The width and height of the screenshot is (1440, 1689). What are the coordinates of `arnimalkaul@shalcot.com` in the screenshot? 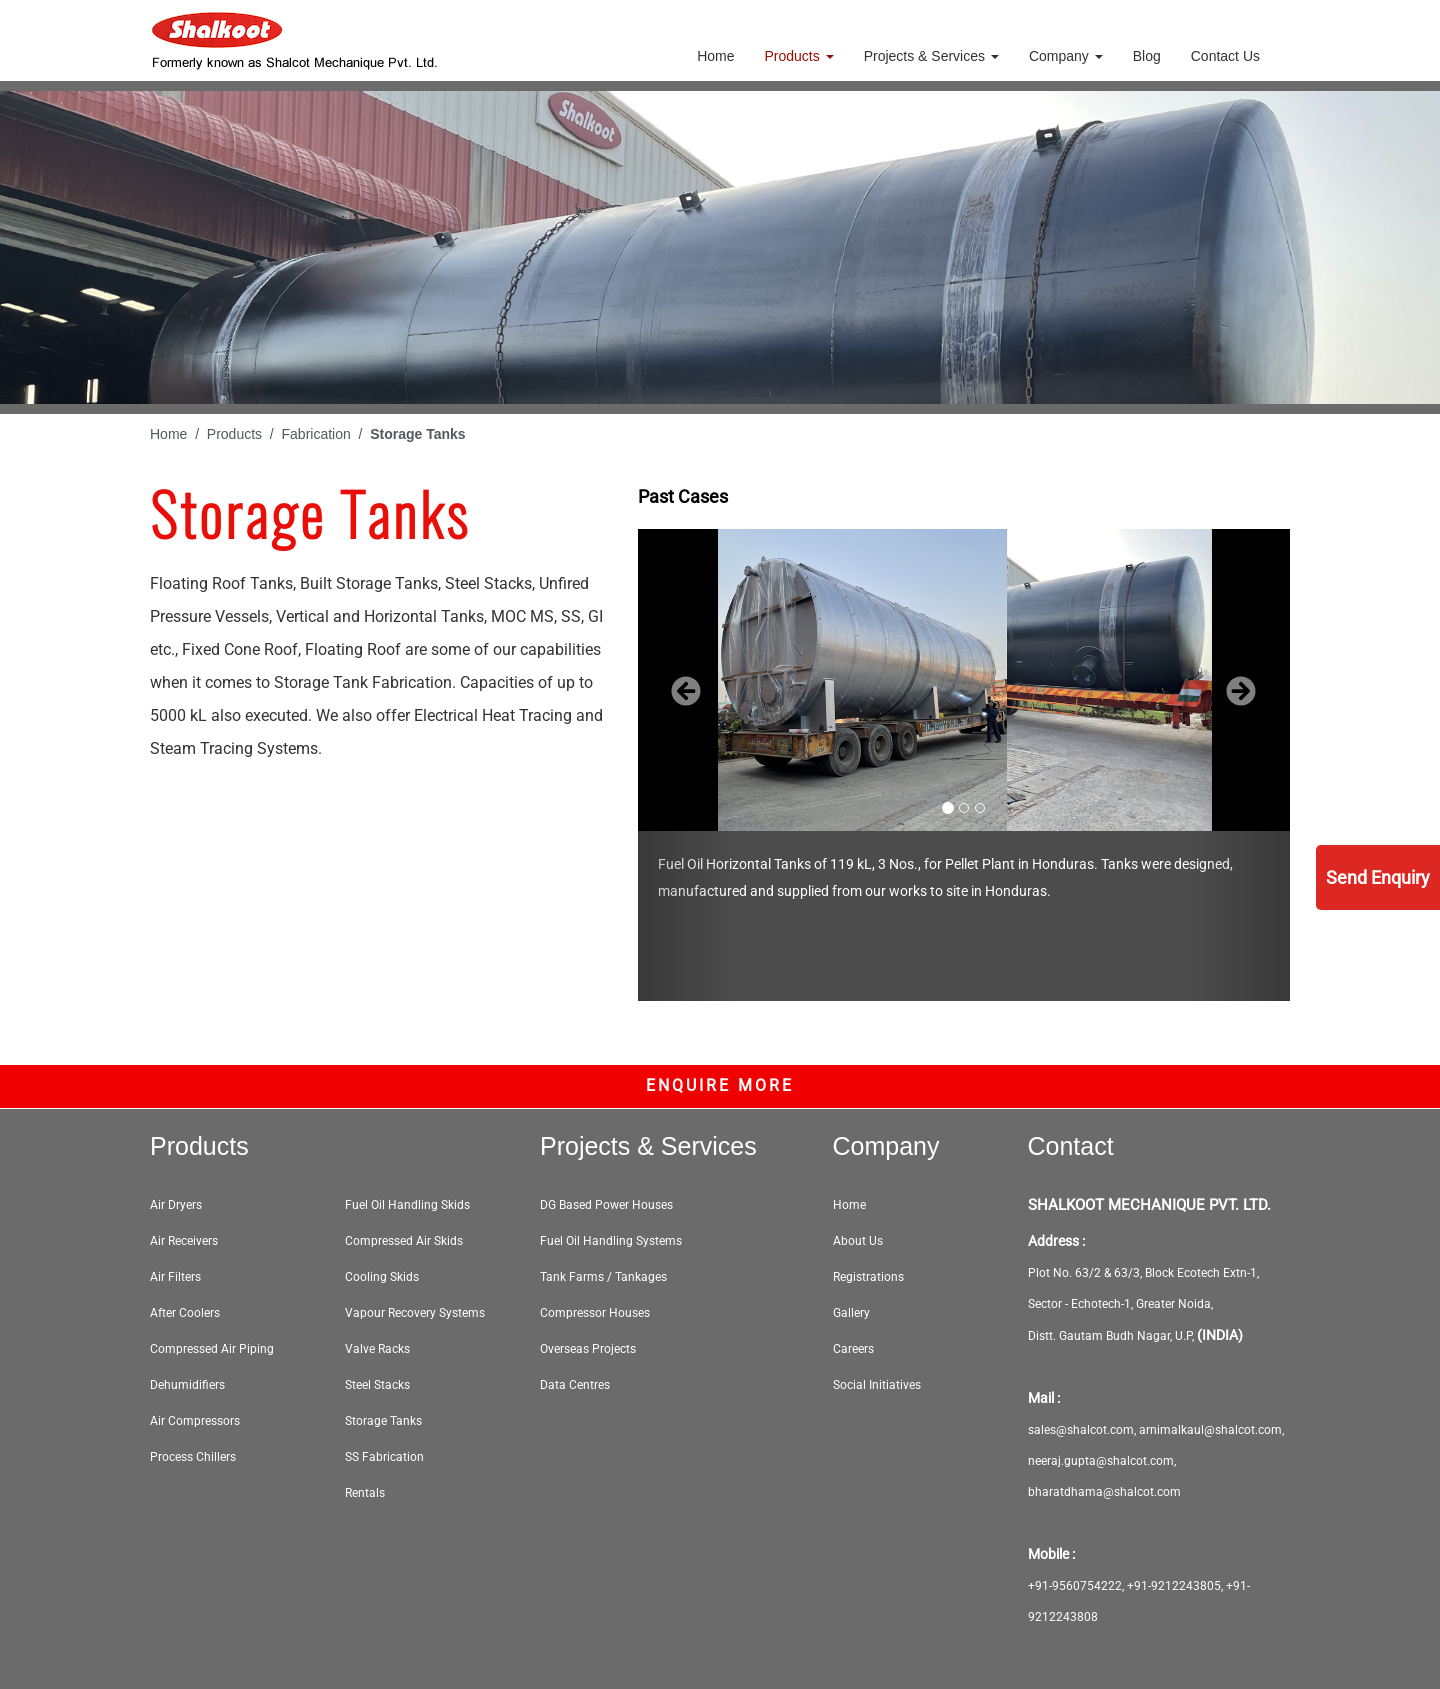 It's located at (1210, 1430).